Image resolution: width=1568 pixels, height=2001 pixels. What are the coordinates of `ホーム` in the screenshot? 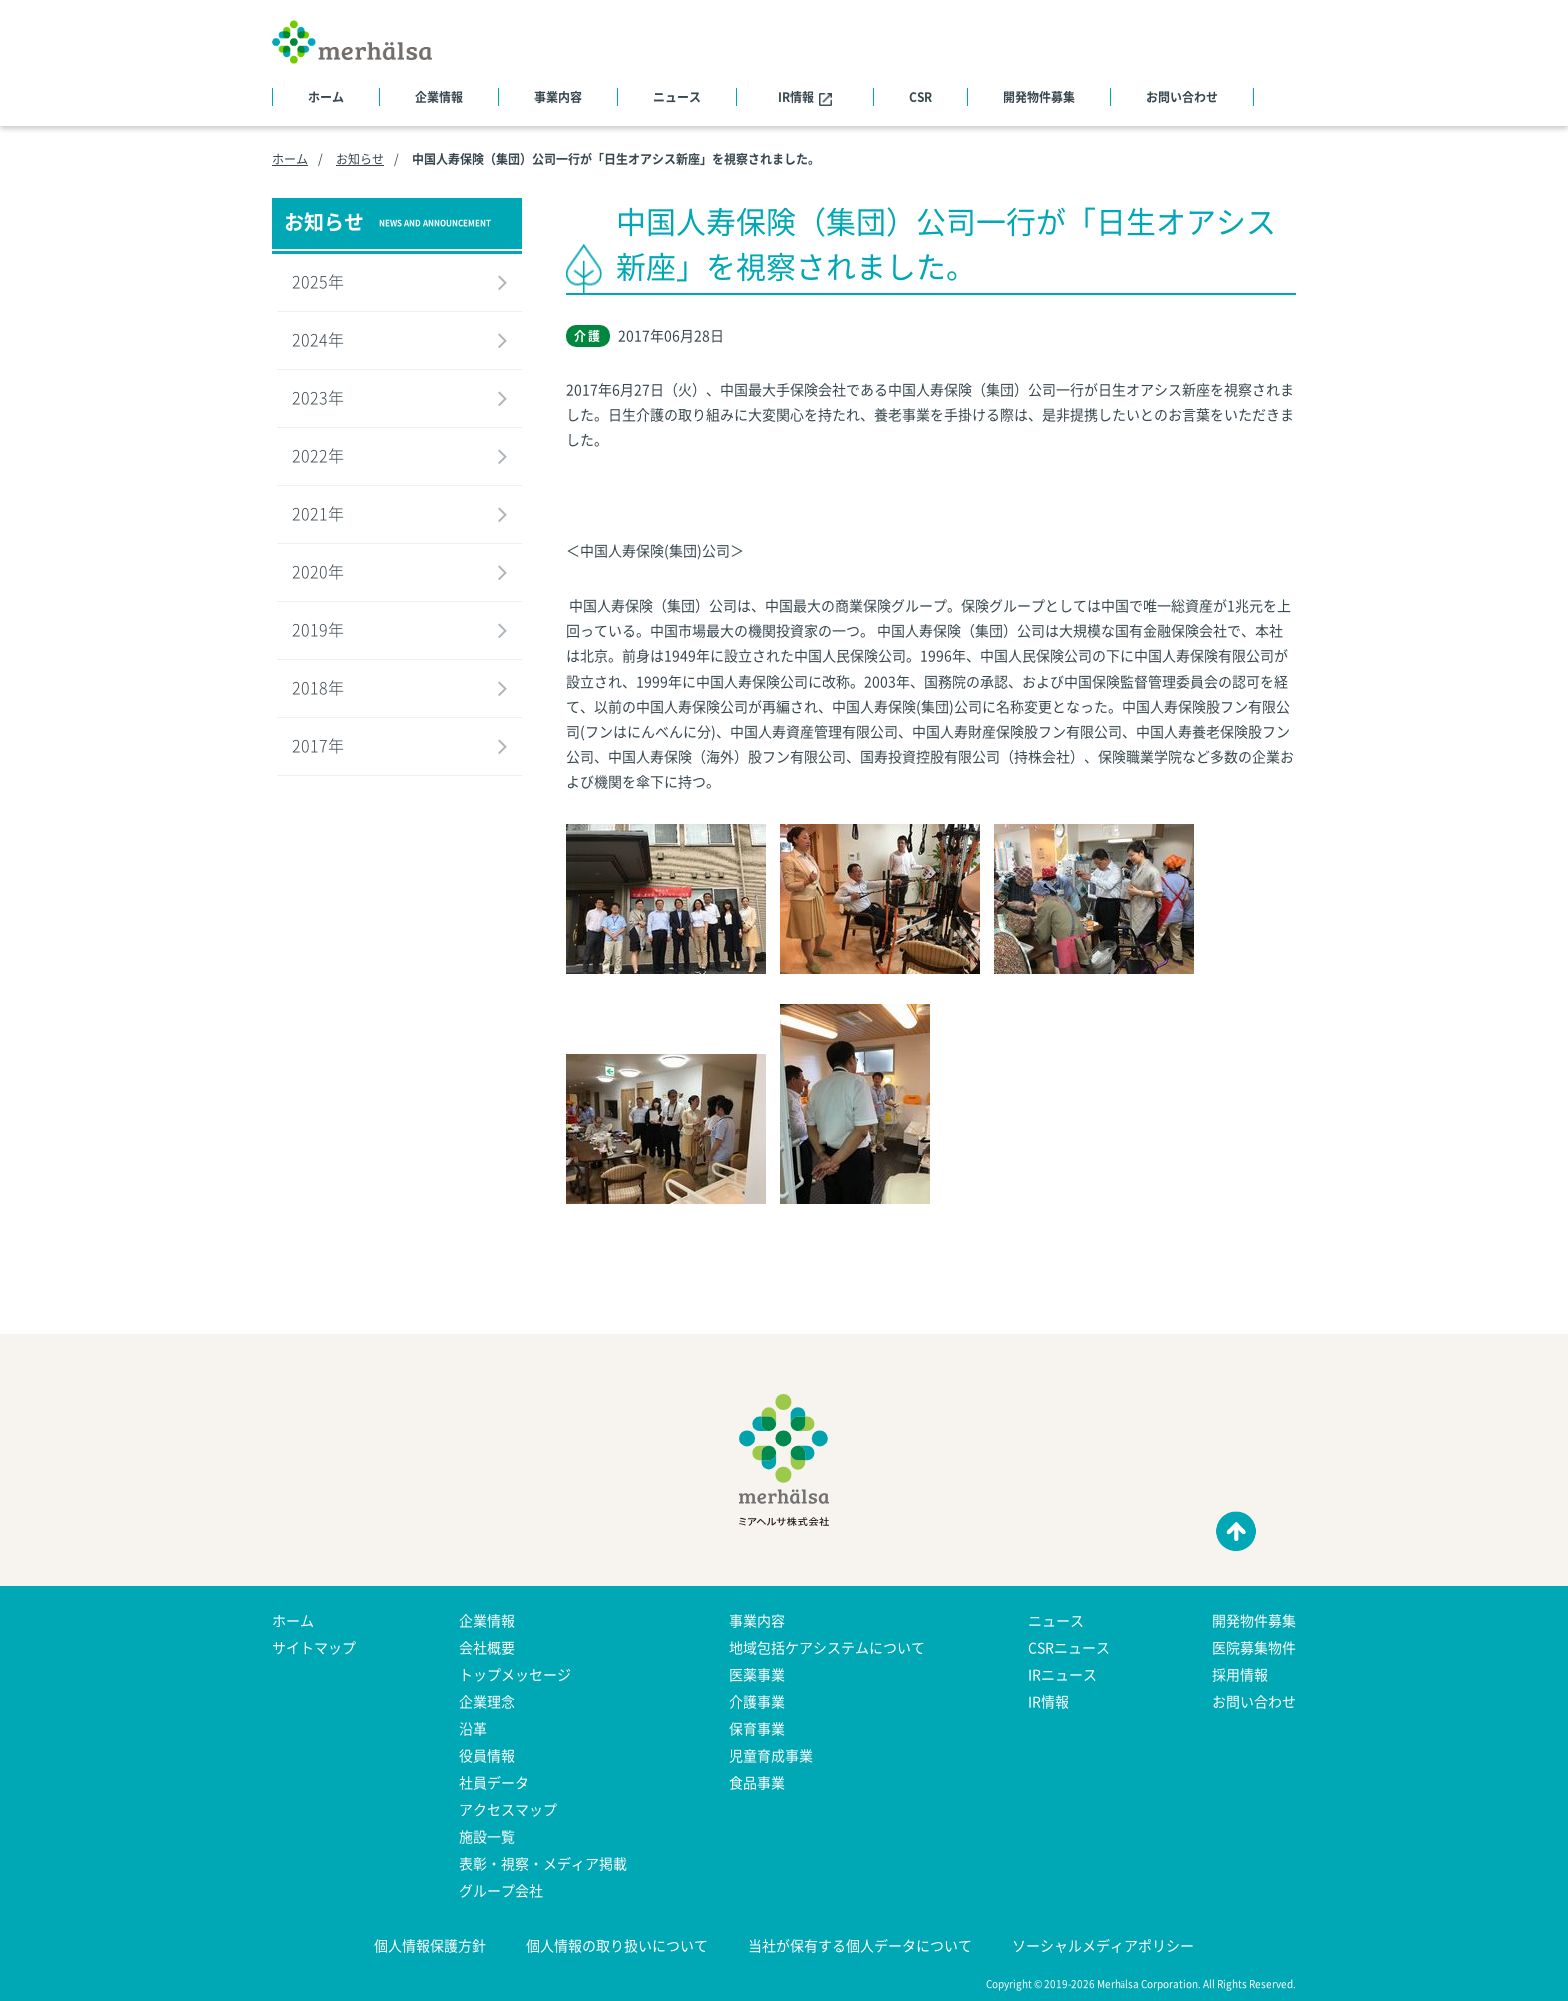 It's located at (326, 97).